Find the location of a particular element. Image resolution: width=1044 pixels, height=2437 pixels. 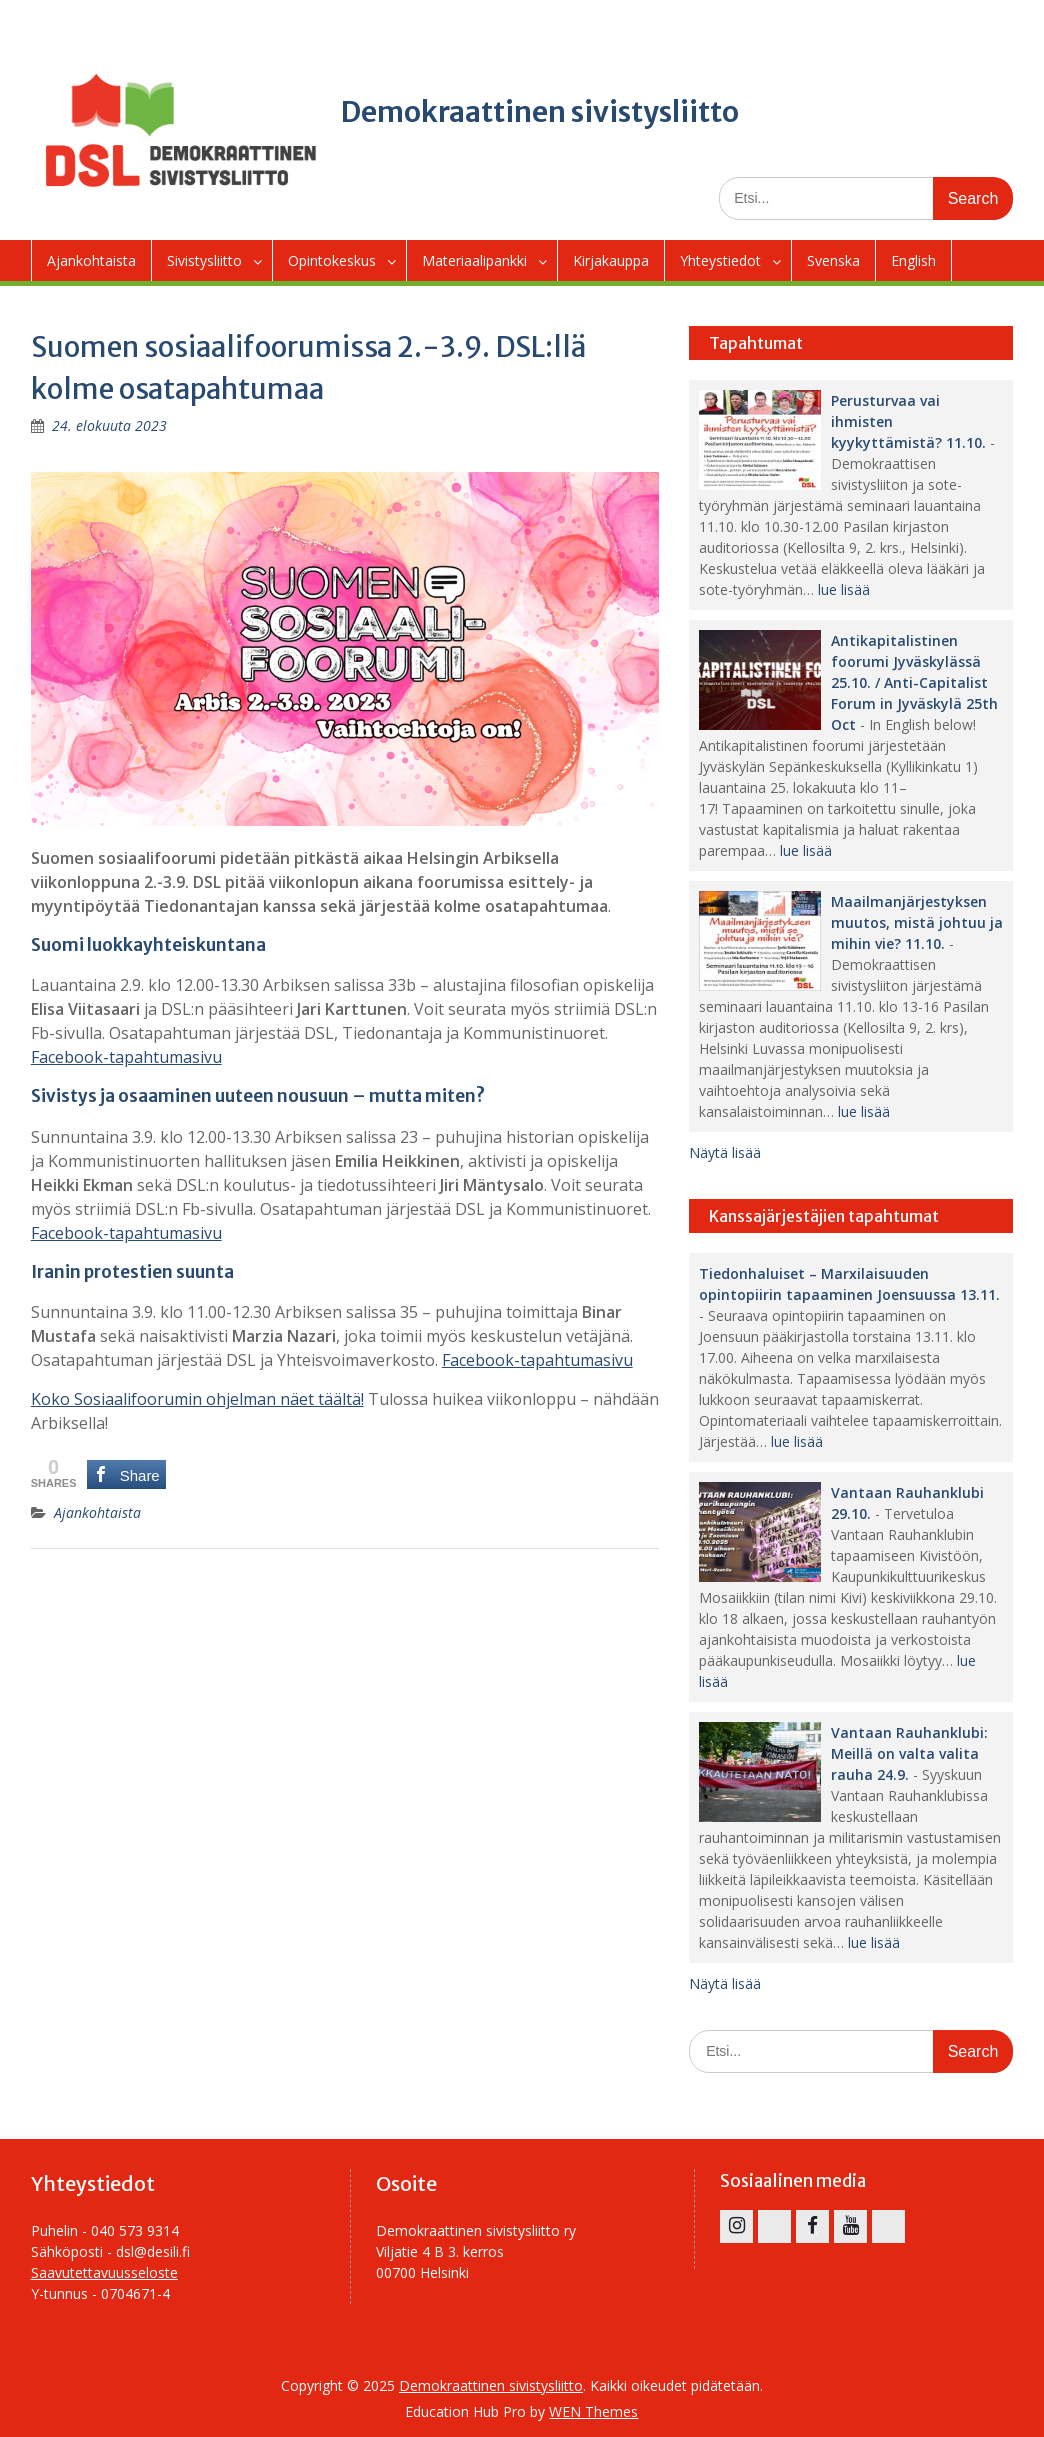

Materiaalipankki is located at coordinates (474, 260).